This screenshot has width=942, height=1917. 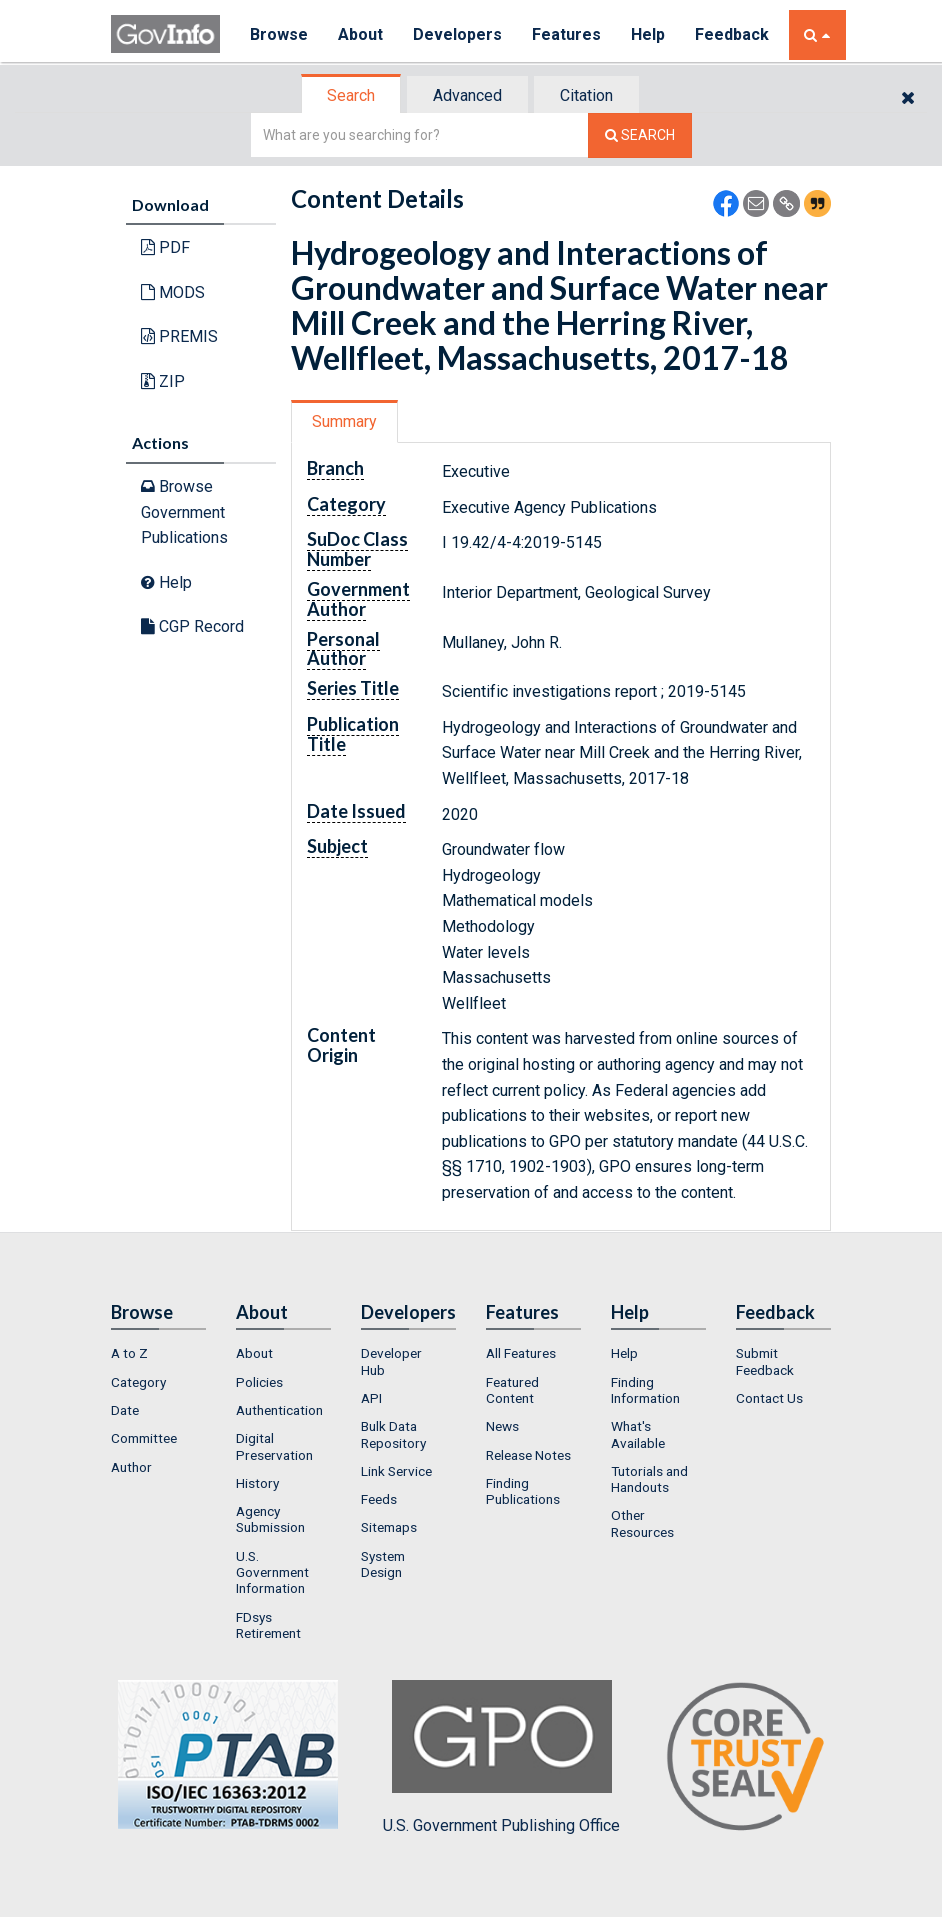 I want to click on Authentication, so click(x=279, y=1410).